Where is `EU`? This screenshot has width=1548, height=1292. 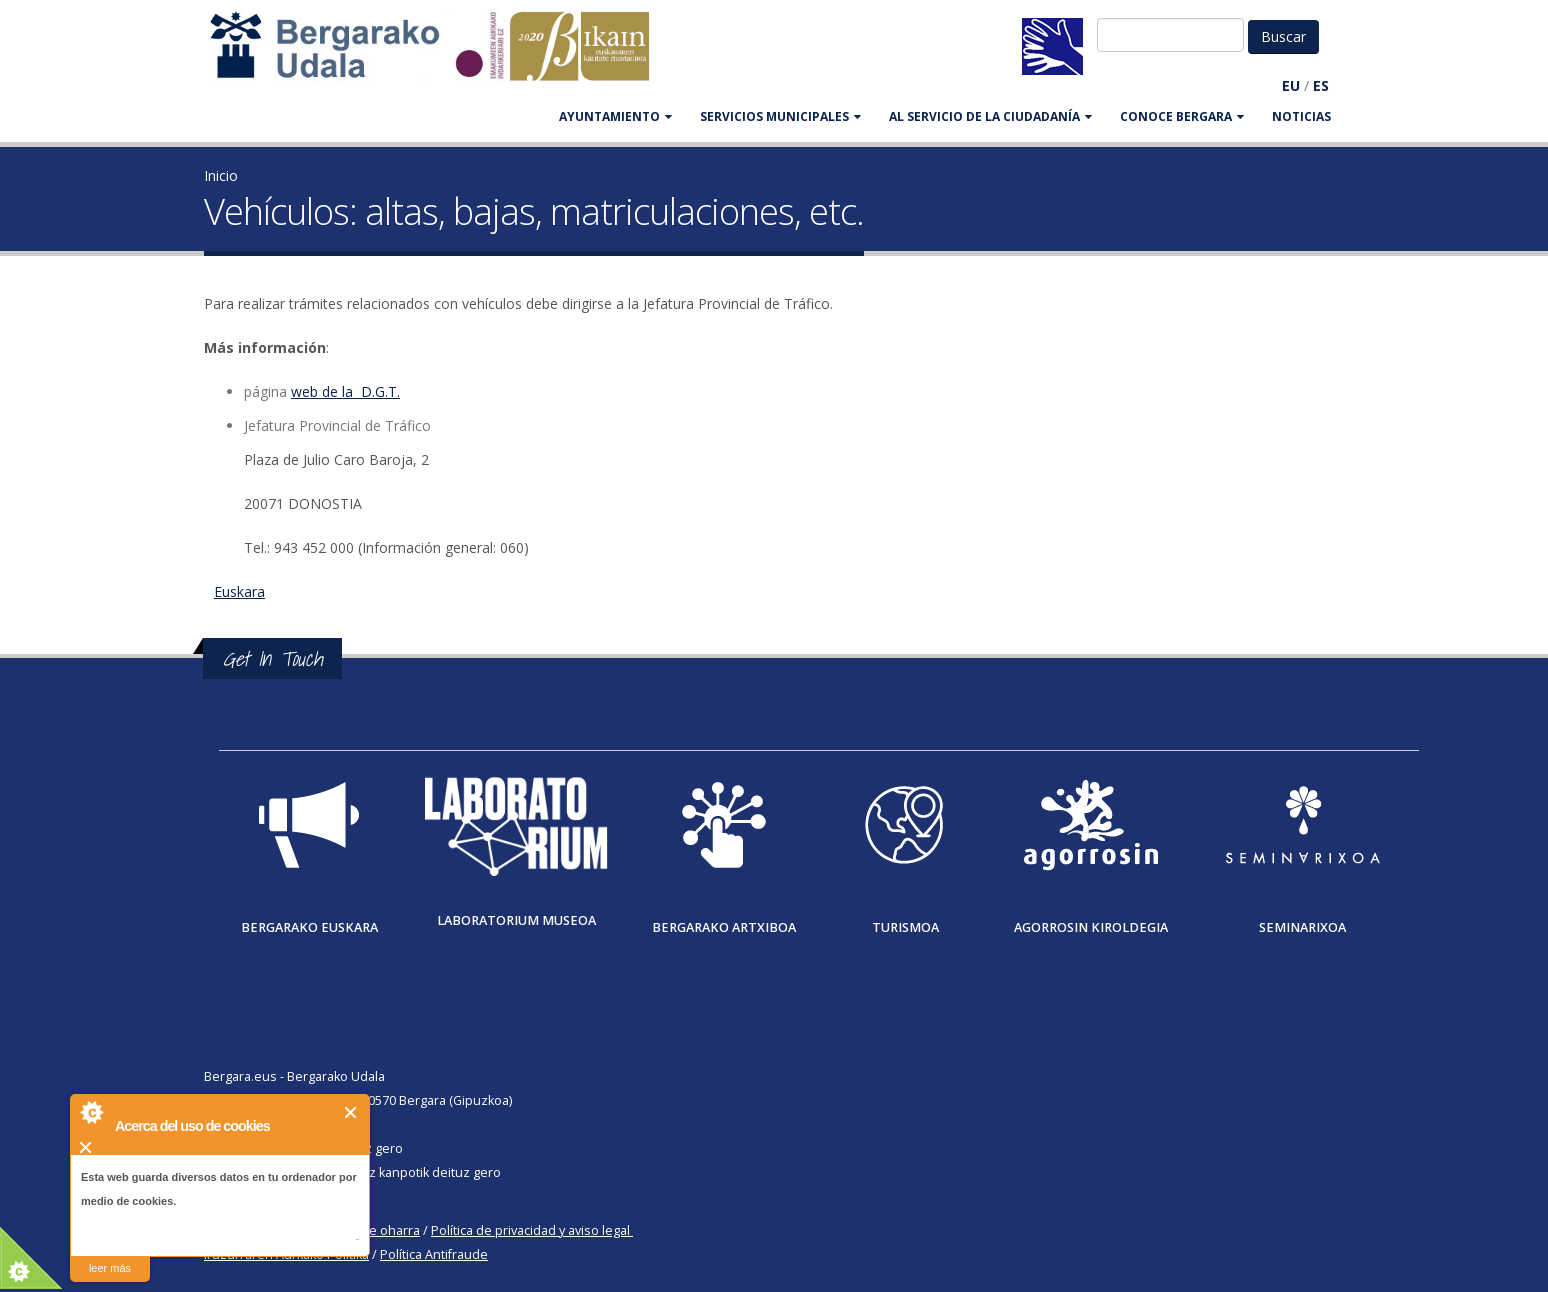
EU is located at coordinates (1291, 85).